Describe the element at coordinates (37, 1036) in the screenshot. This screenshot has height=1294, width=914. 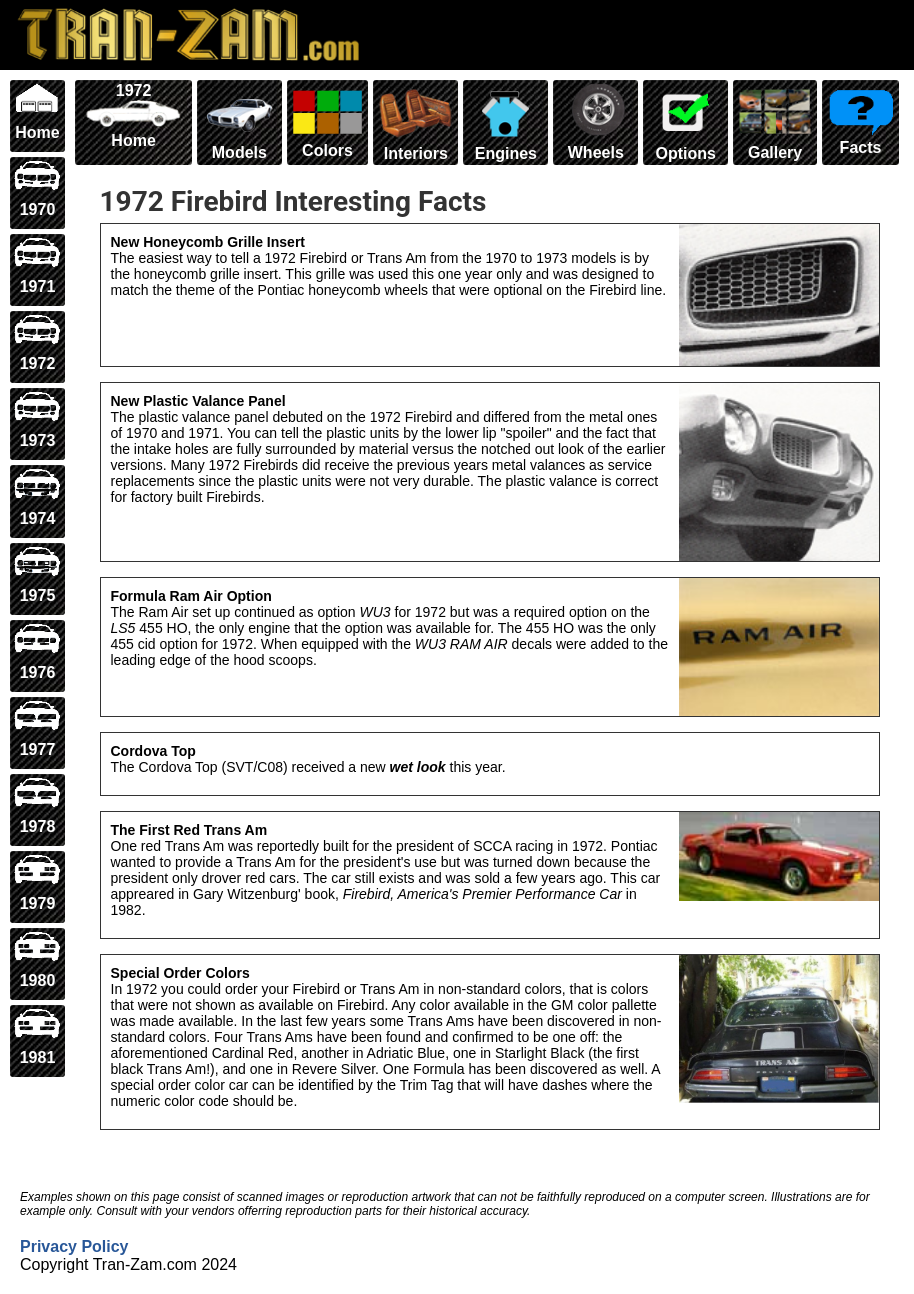
I see `1981` at that location.